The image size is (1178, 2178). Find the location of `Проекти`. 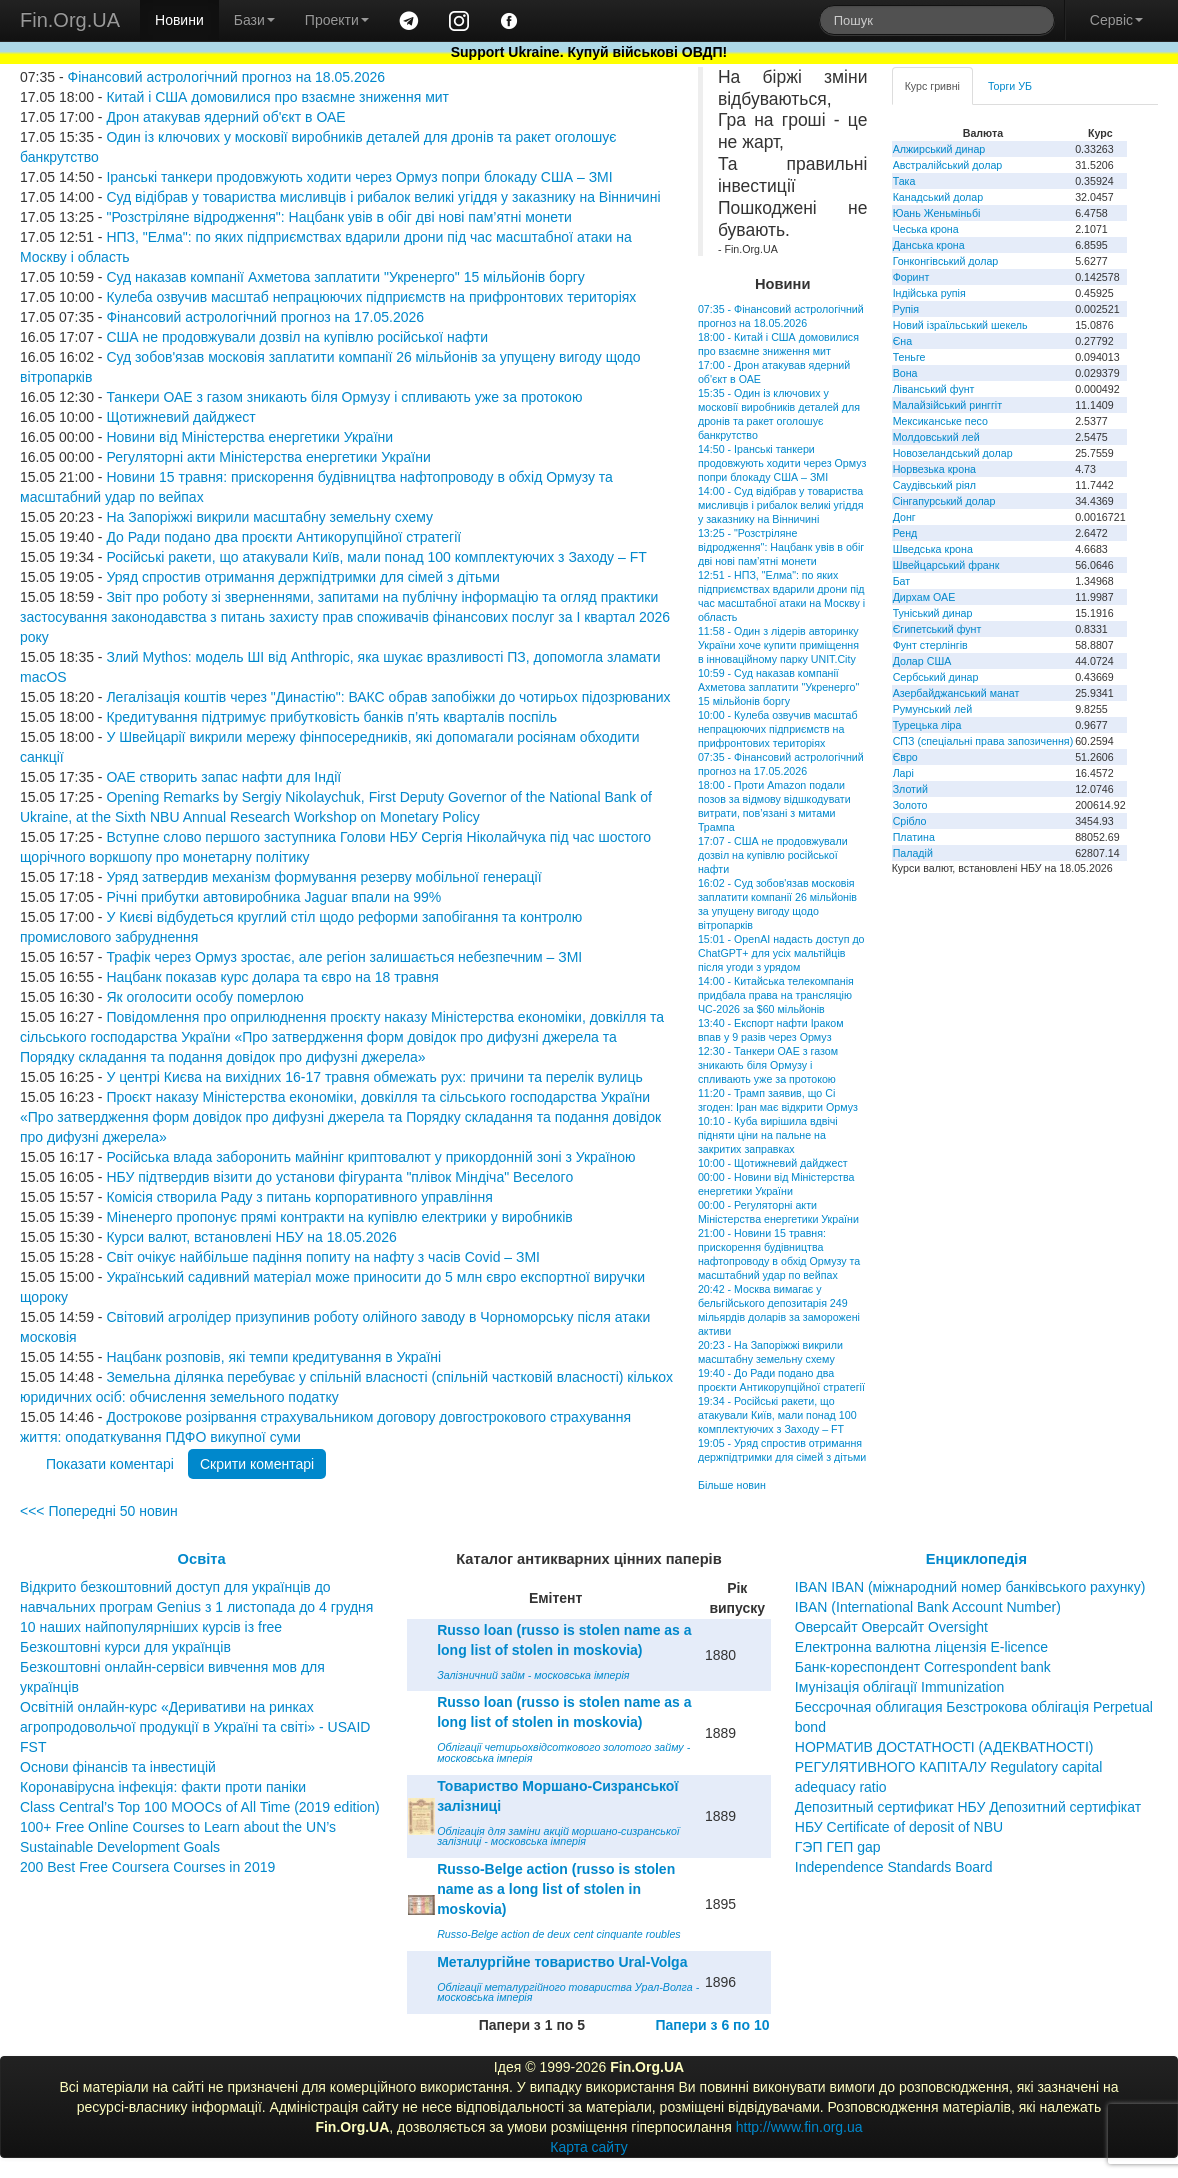

Проекти is located at coordinates (337, 20).